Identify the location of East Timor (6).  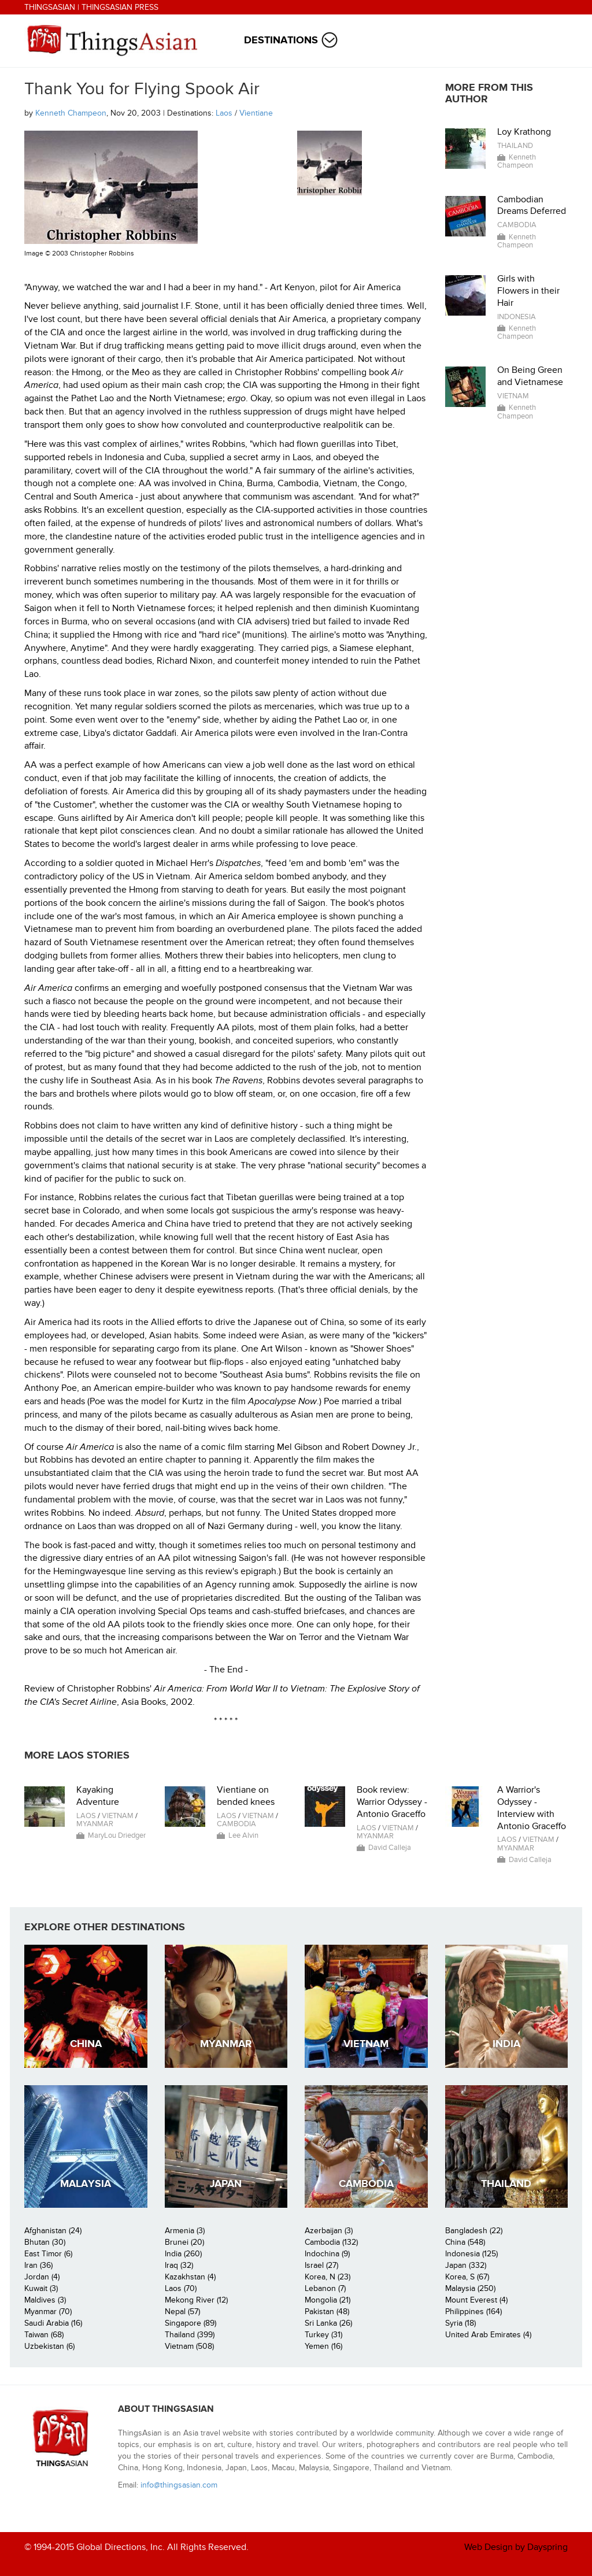
(48, 2254).